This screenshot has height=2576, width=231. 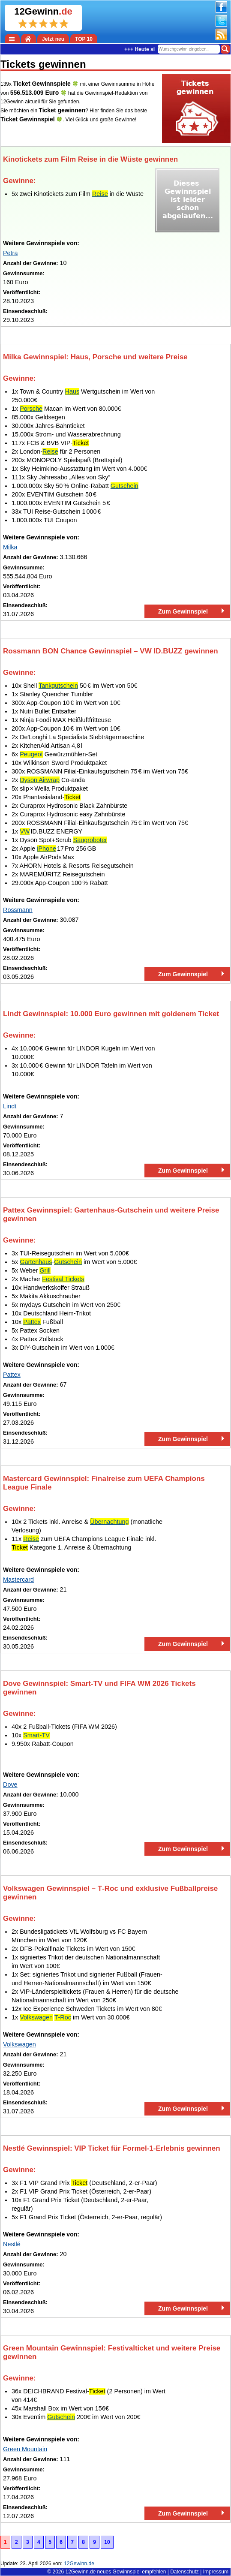 What do you see at coordinates (81, 2572) in the screenshot?
I see `12Gewinn.de` at bounding box center [81, 2572].